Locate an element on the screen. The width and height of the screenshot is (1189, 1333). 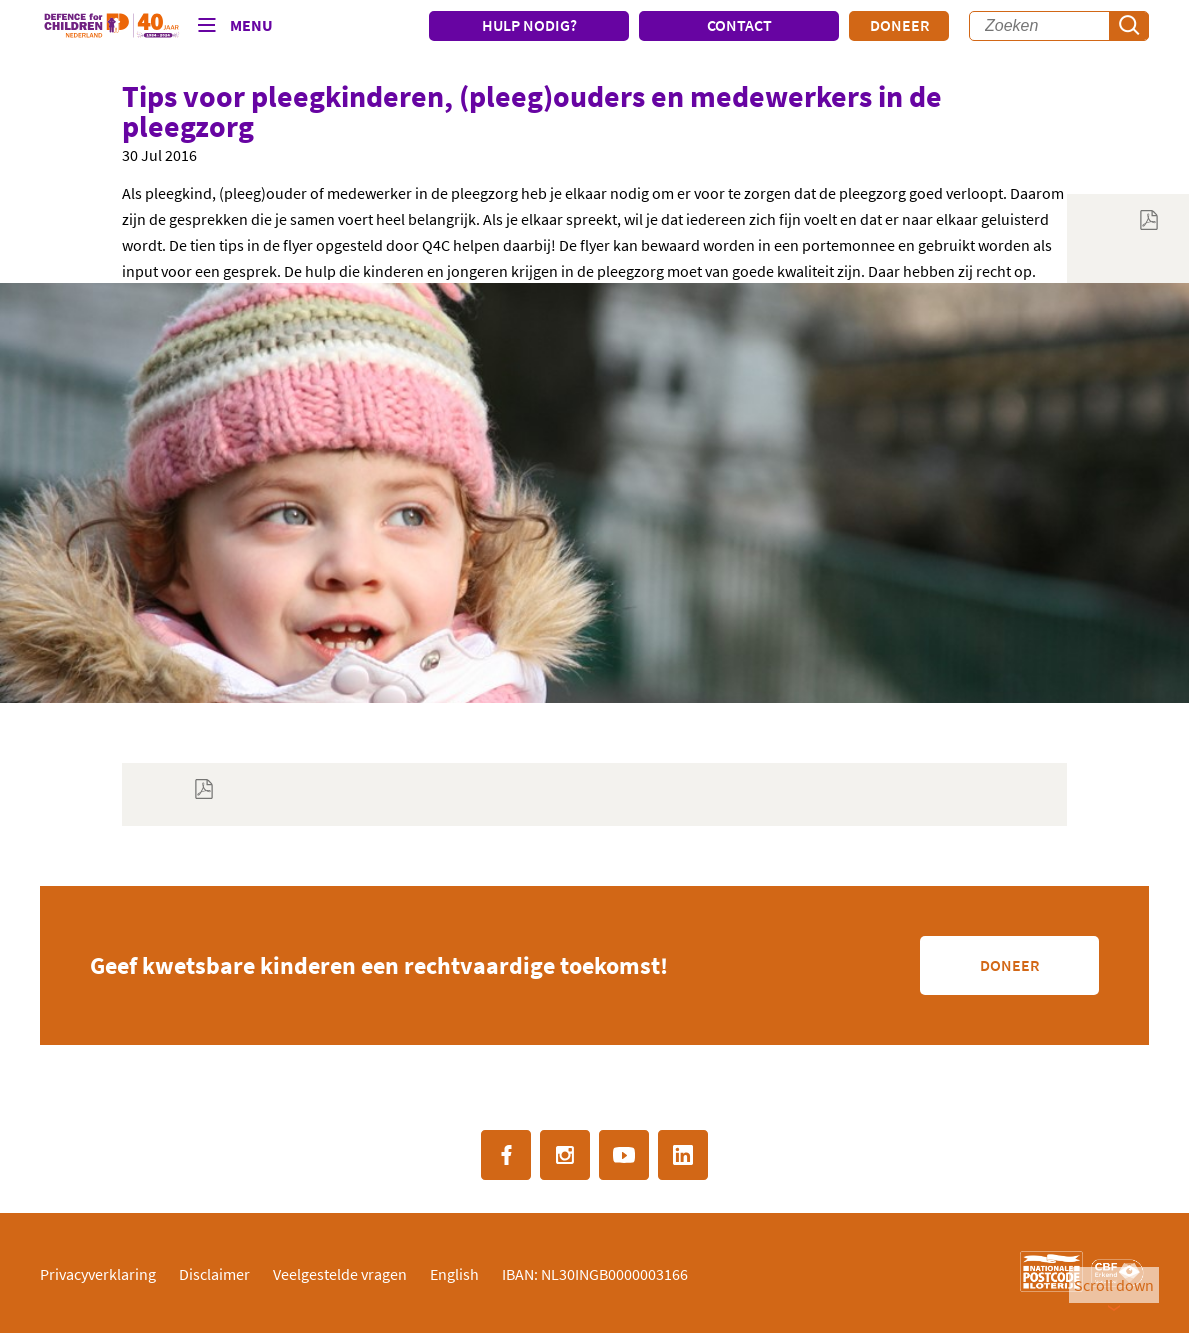
Veelgestelde vragen is located at coordinates (340, 1274).